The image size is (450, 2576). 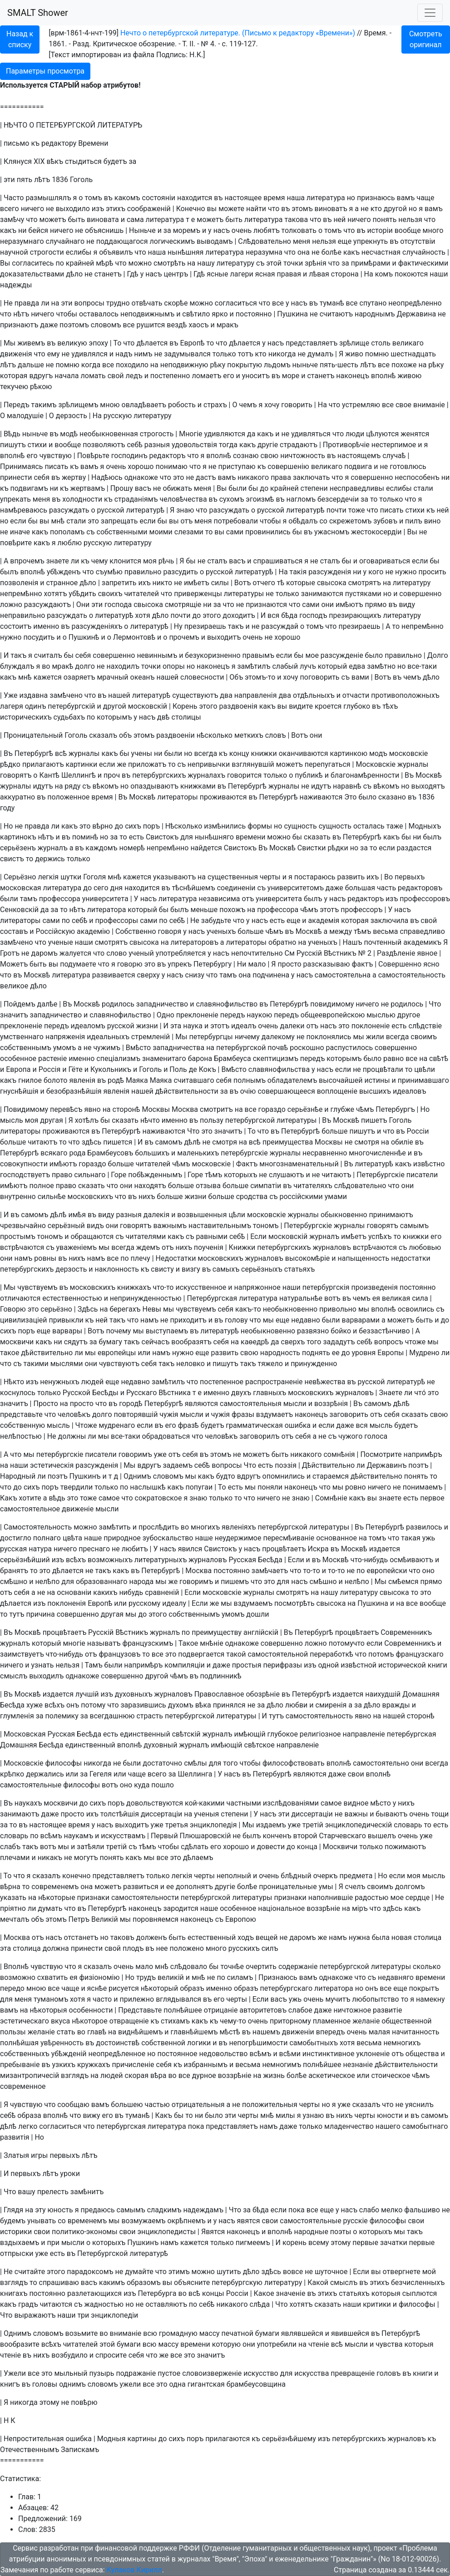 I want to click on эти, so click(x=9, y=179).